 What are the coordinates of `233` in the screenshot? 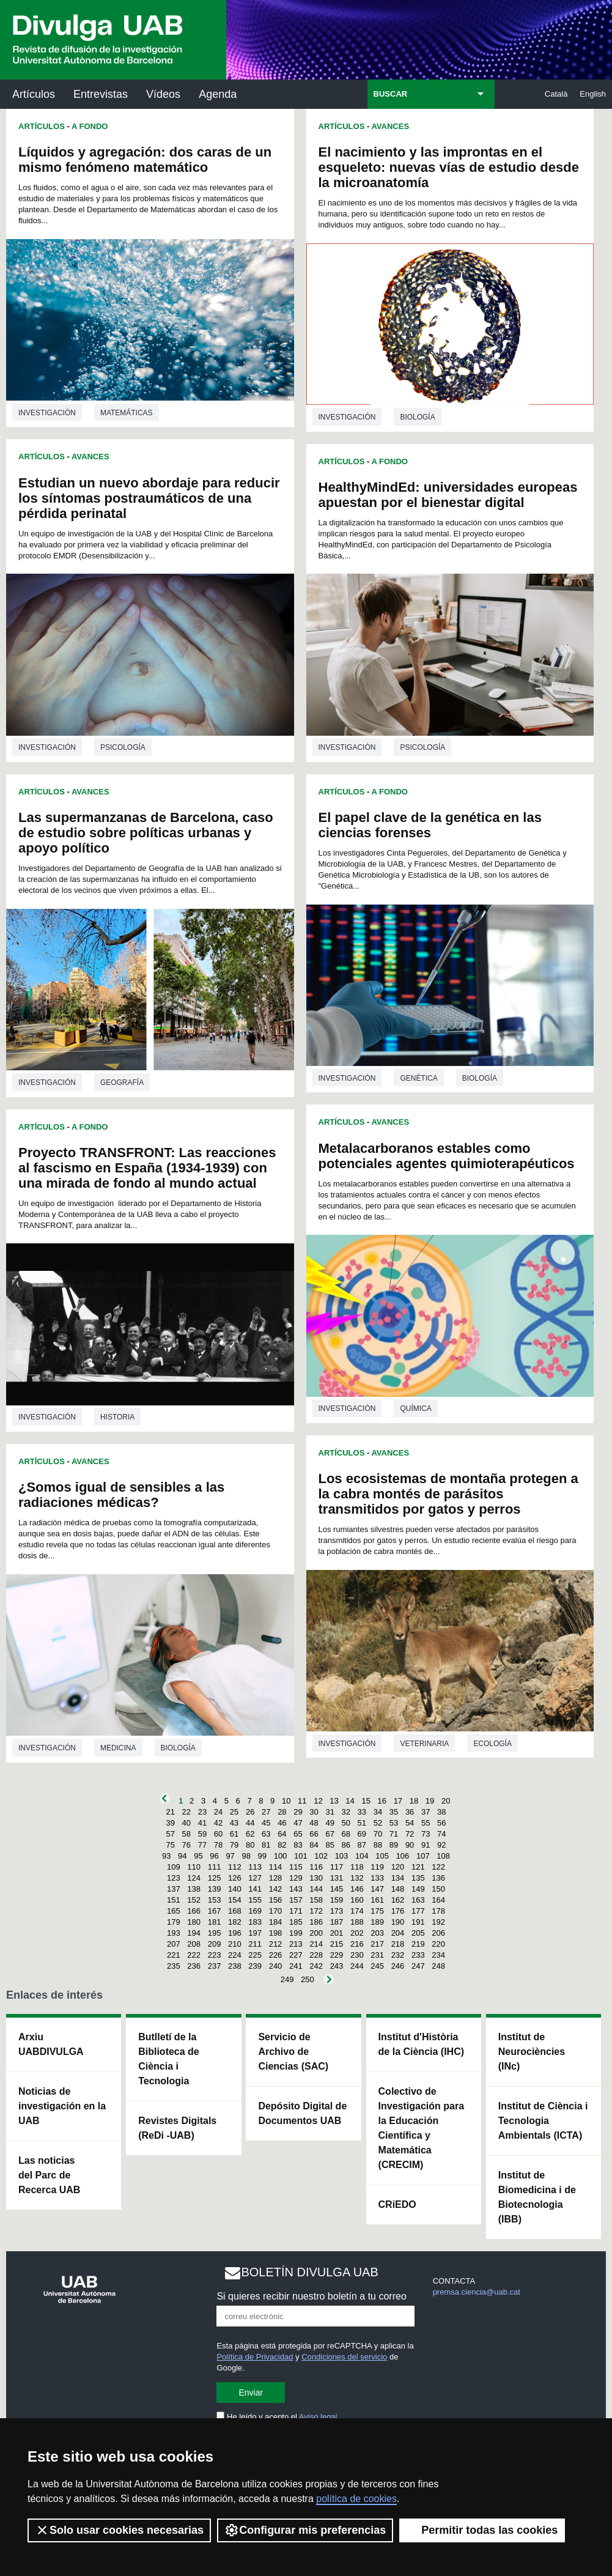 It's located at (418, 1955).